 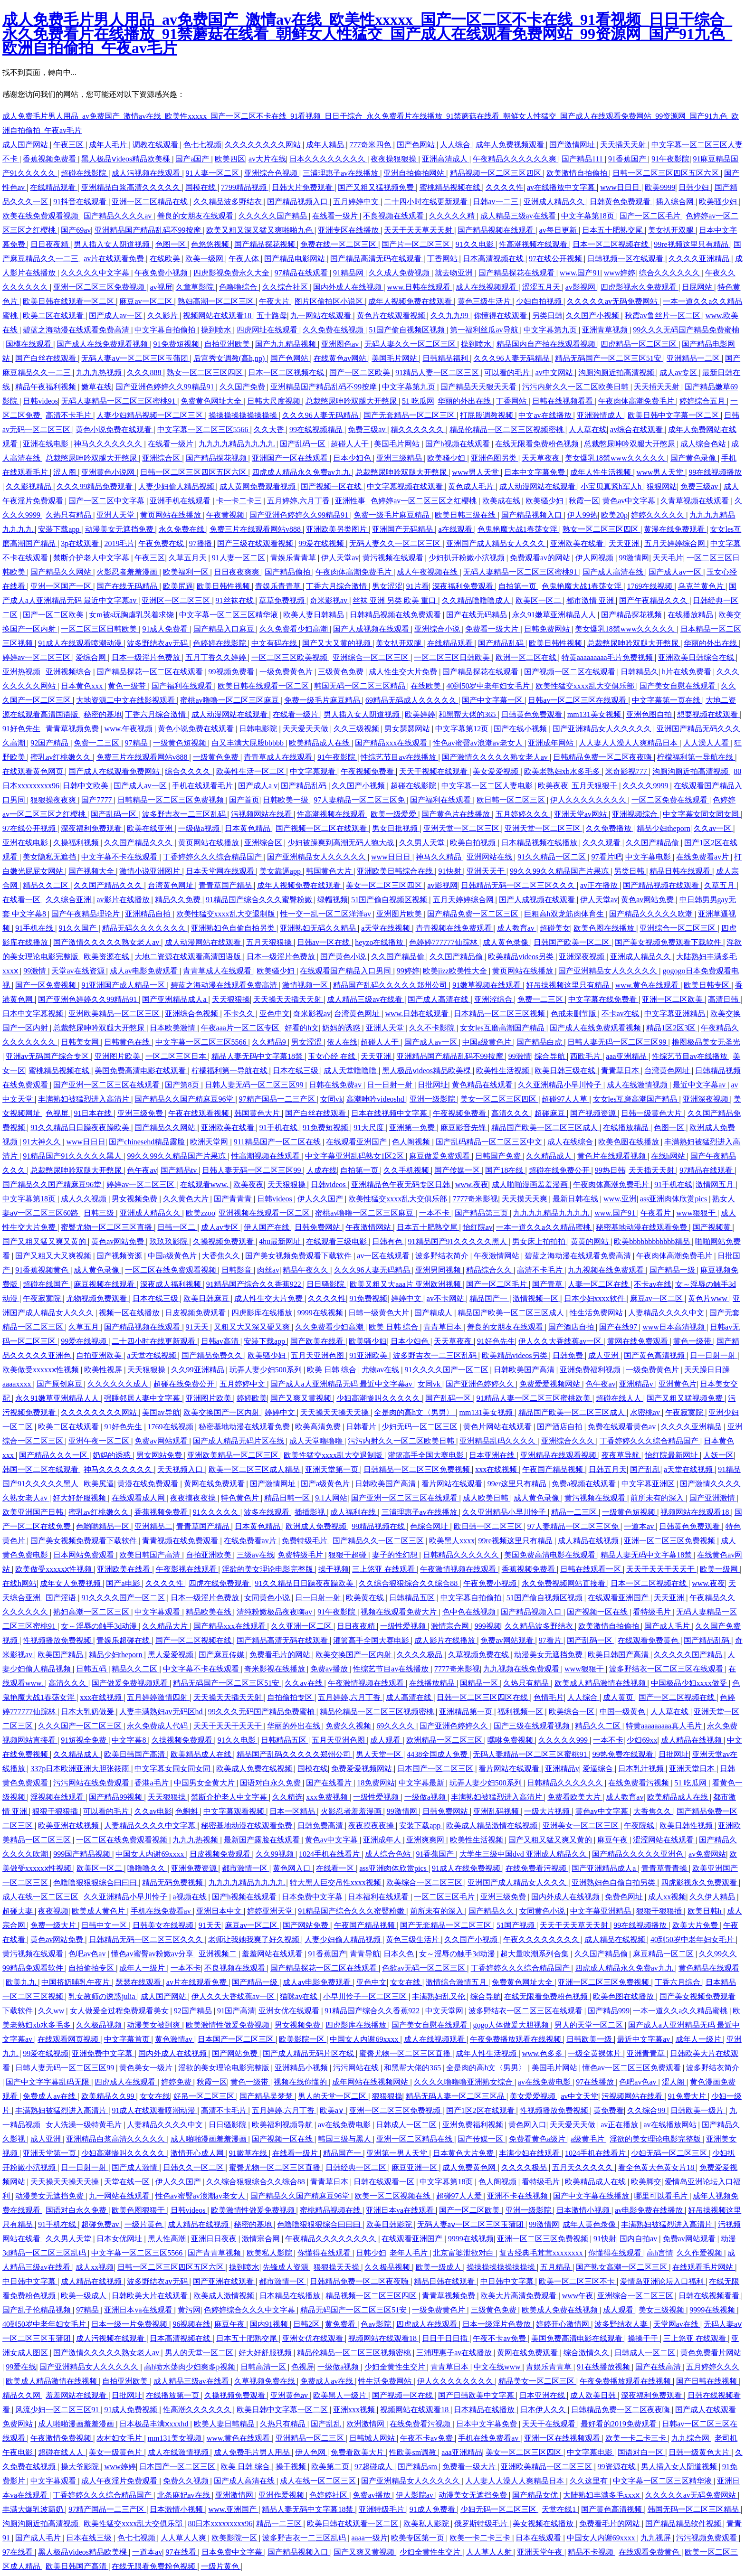 I want to click on 色悠悠视频, so click(x=211, y=244).